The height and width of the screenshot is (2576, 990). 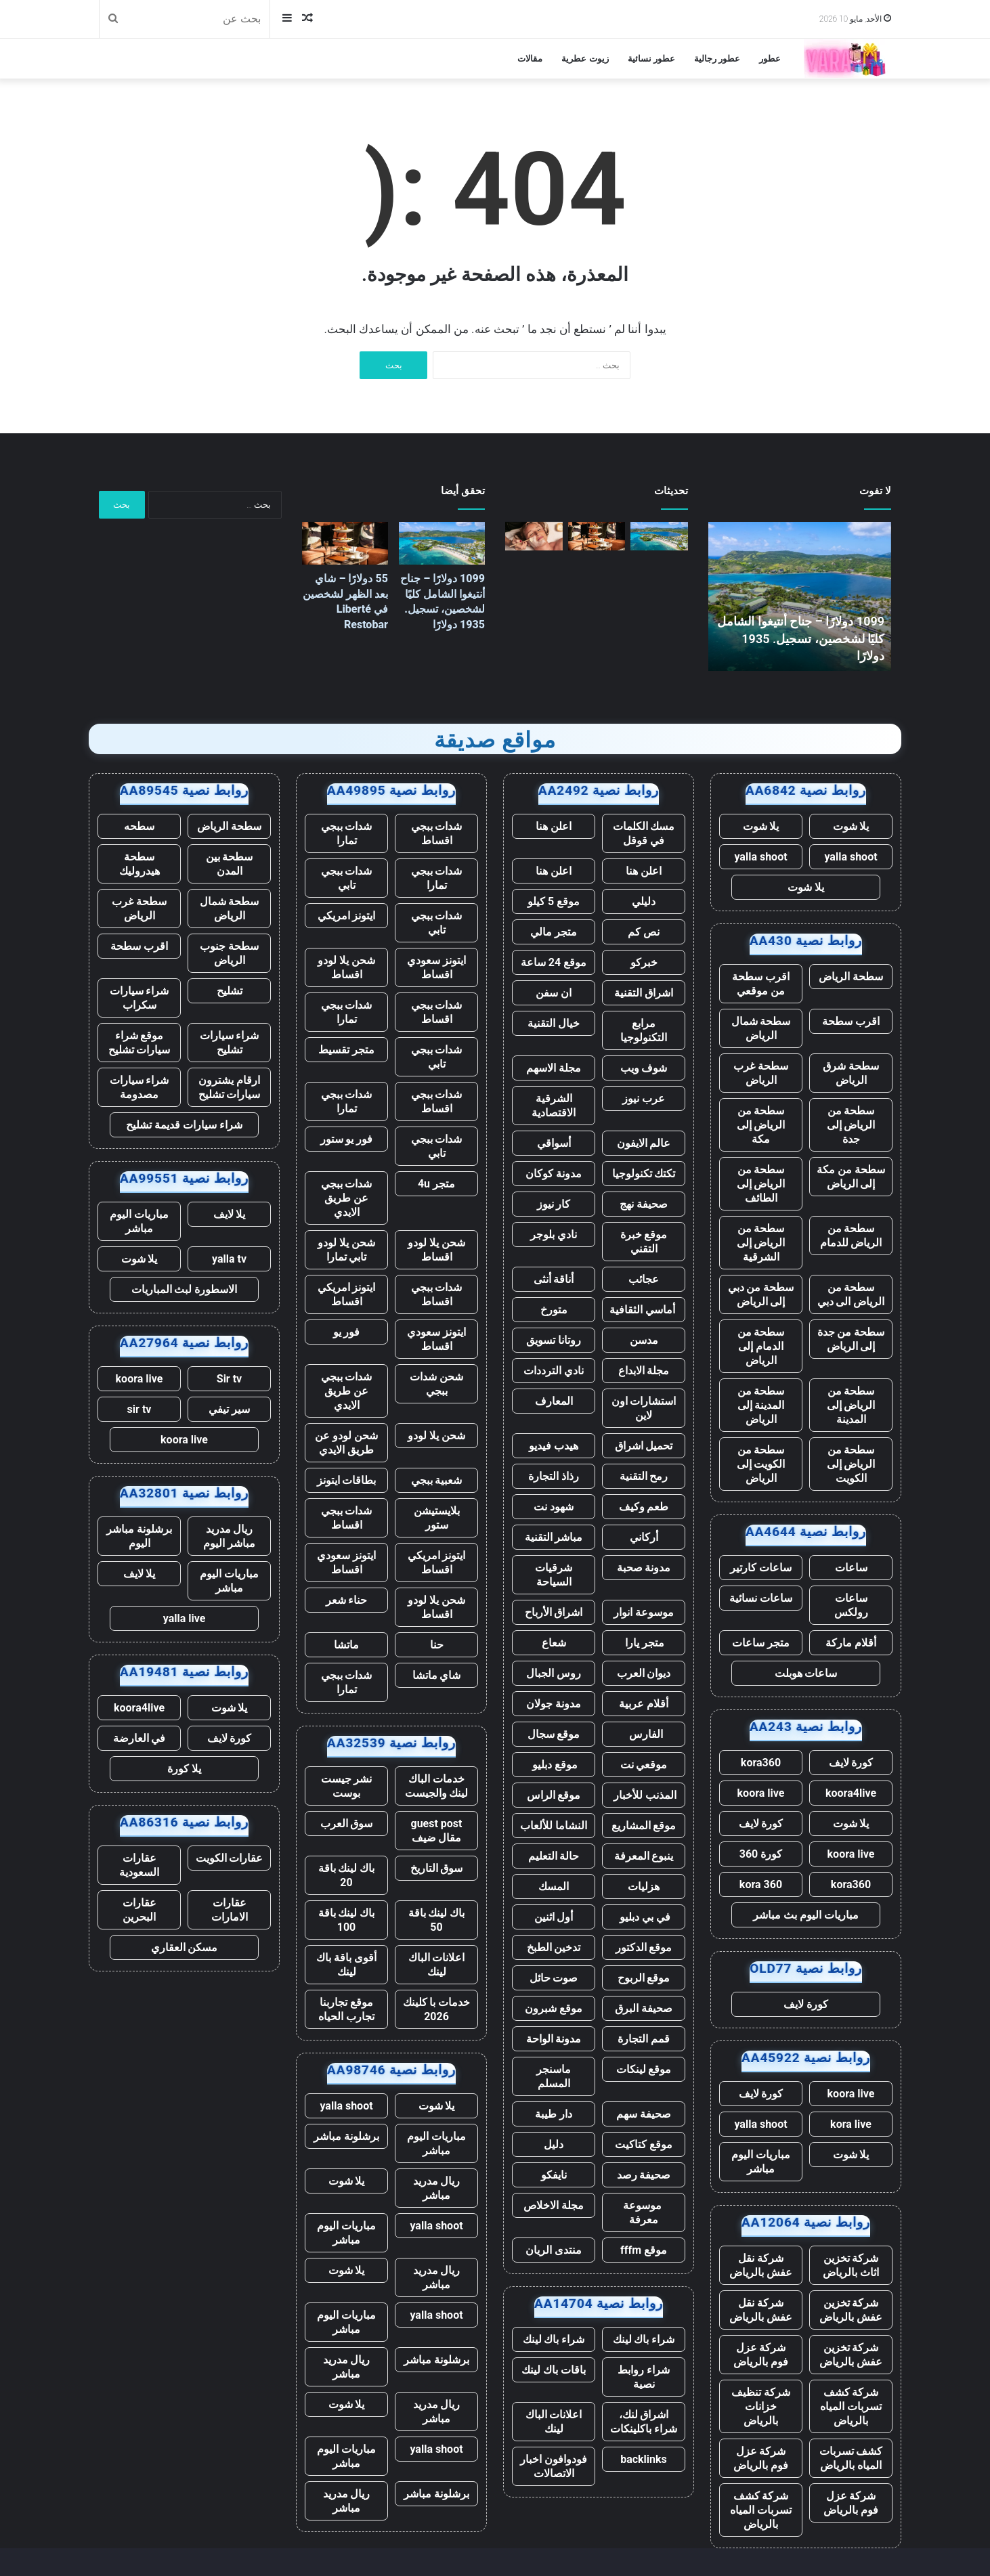 I want to click on موقع شراء سيارات تشليح, so click(x=139, y=1042).